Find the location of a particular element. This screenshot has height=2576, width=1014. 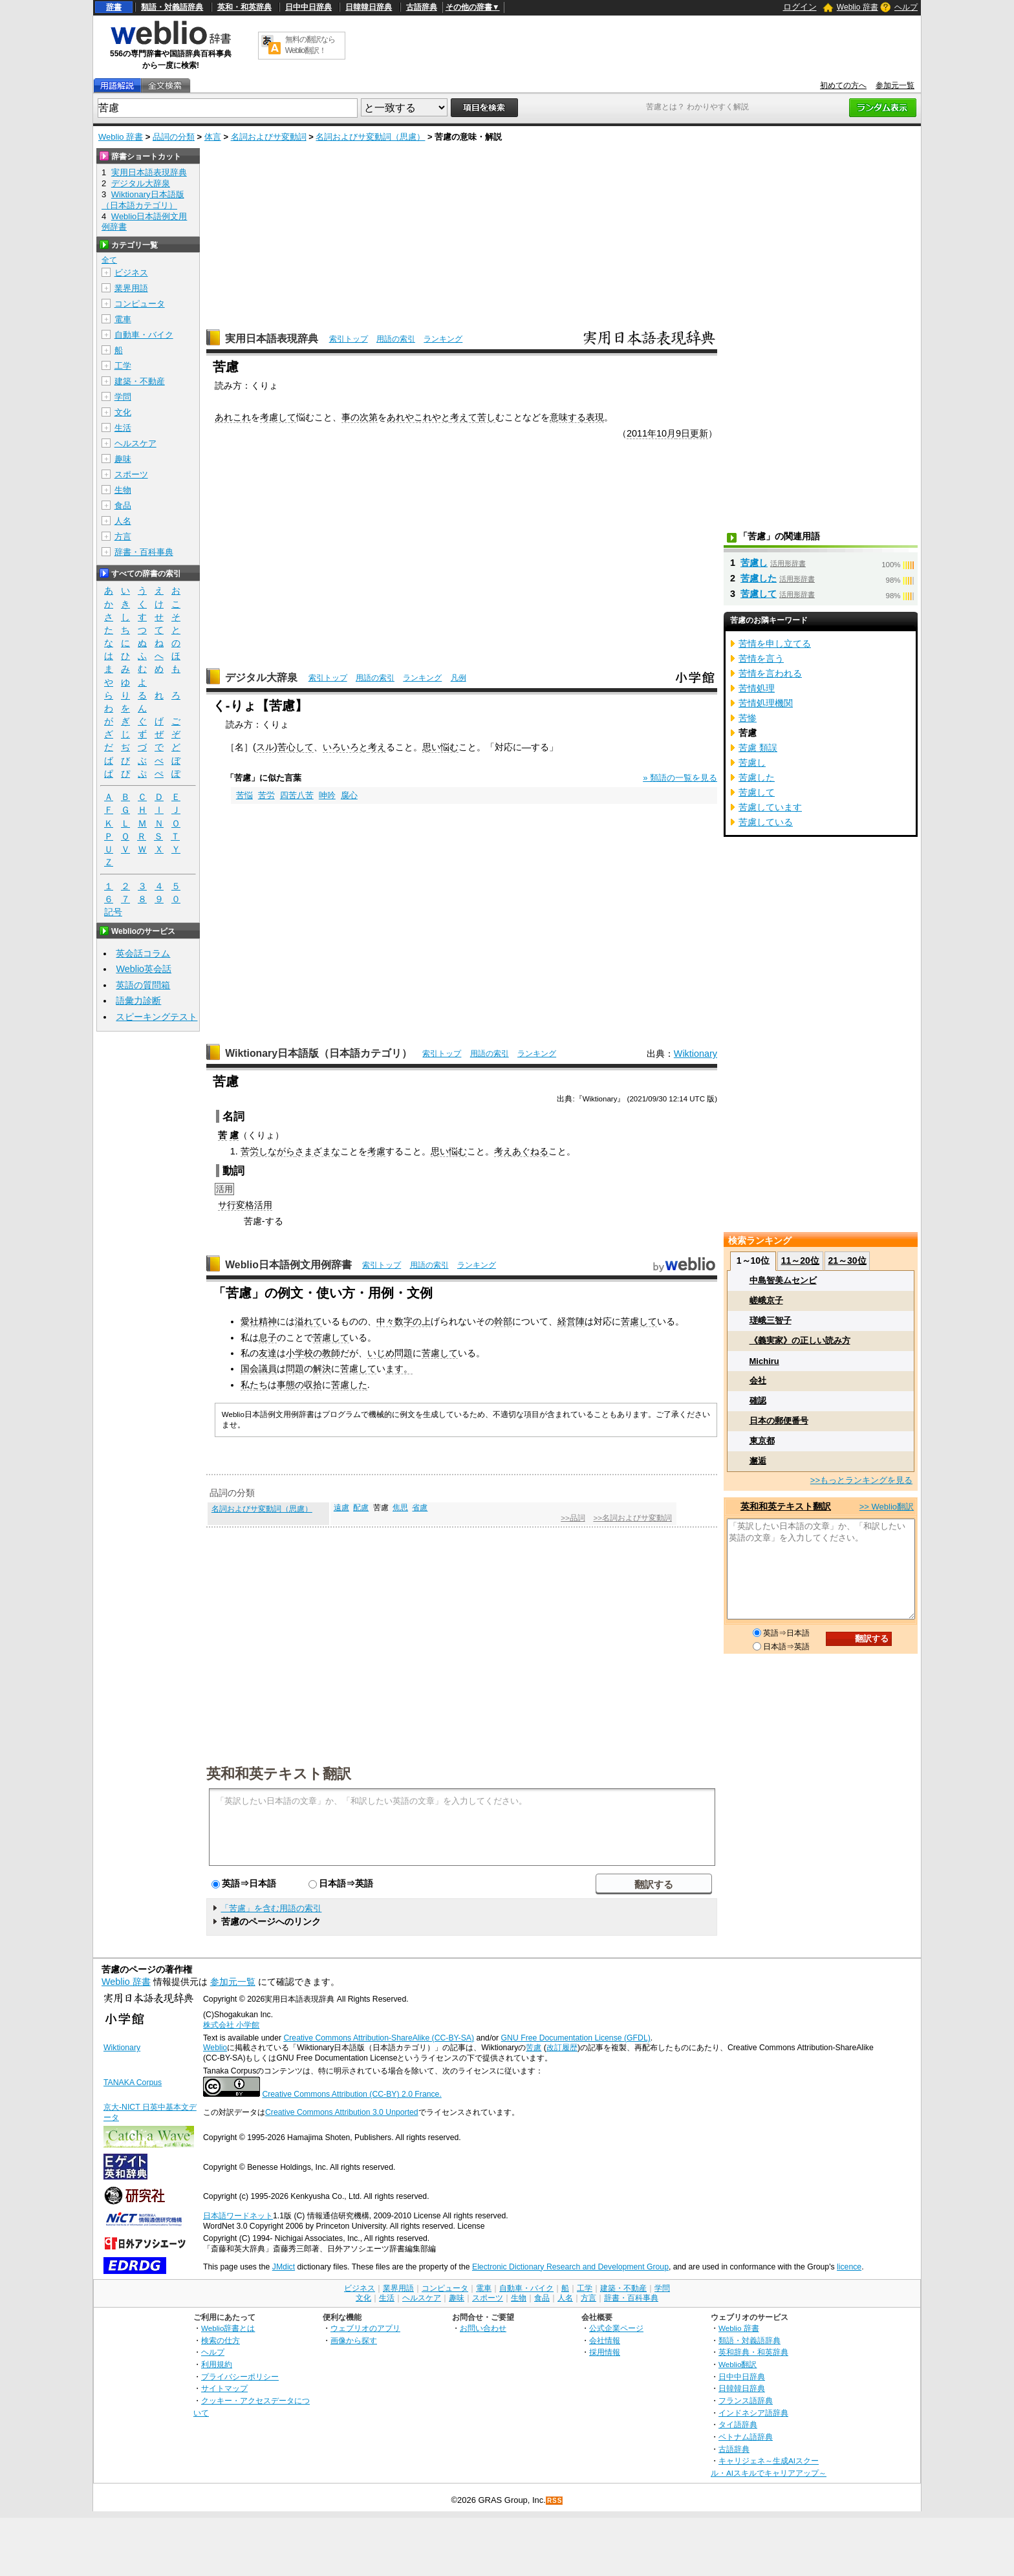

フランス語辞典 is located at coordinates (745, 2400).